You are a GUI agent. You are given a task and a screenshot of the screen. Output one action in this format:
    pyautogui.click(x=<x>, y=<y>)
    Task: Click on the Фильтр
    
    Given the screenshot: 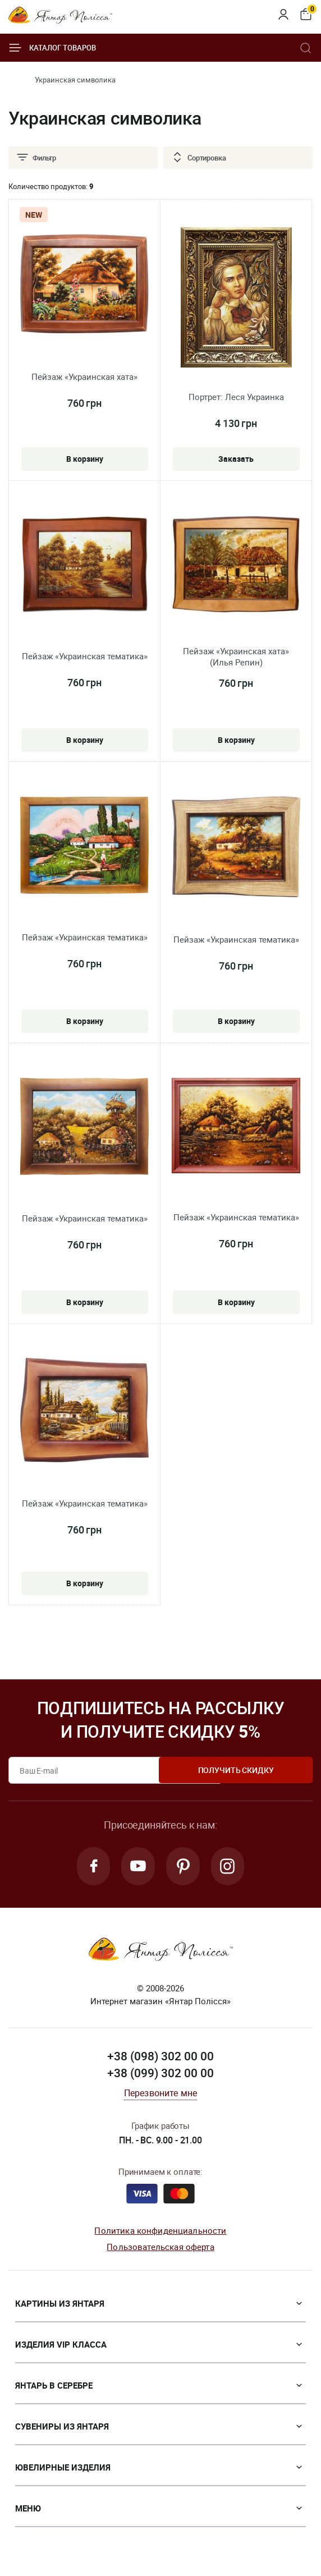 What is the action you would take?
    pyautogui.click(x=36, y=157)
    